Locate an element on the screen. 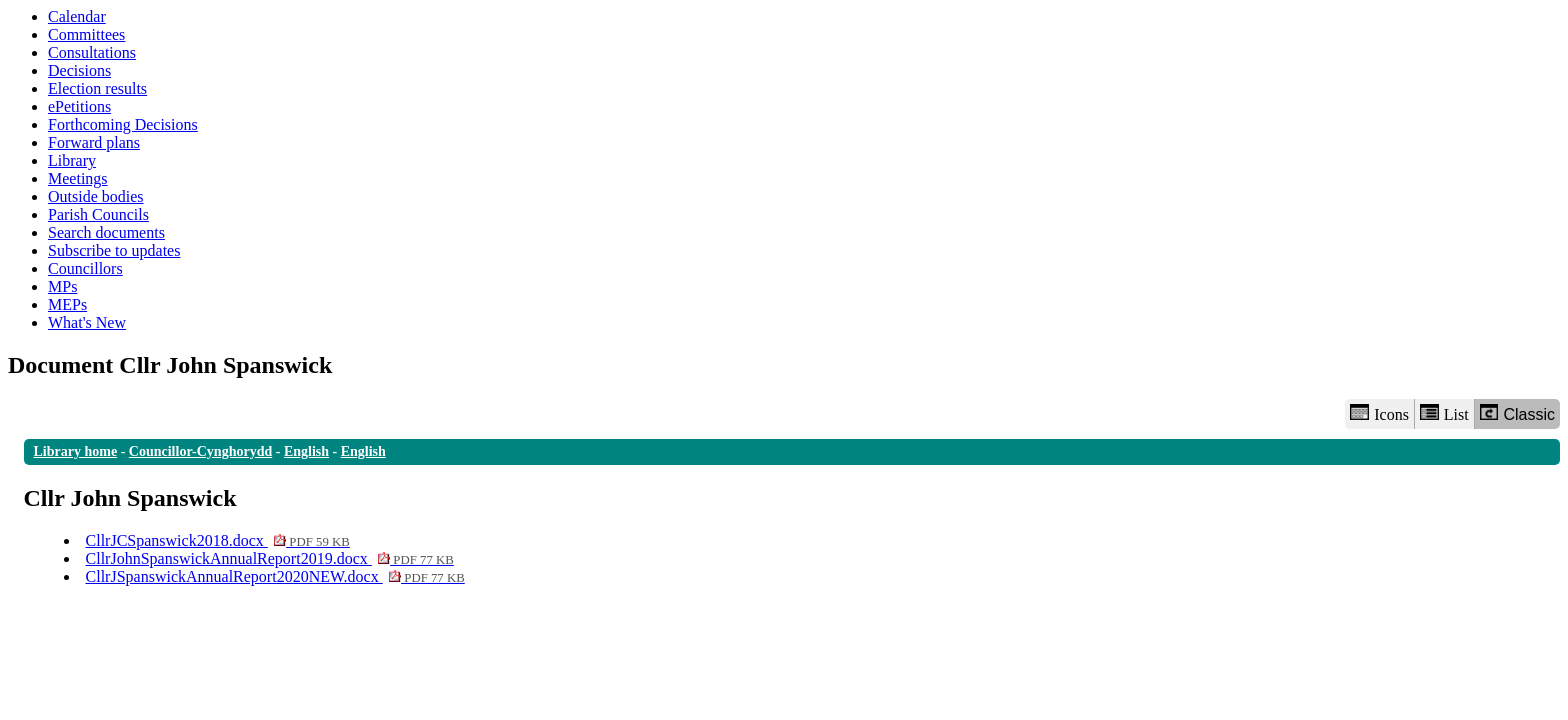  Committees is located at coordinates (86, 34).